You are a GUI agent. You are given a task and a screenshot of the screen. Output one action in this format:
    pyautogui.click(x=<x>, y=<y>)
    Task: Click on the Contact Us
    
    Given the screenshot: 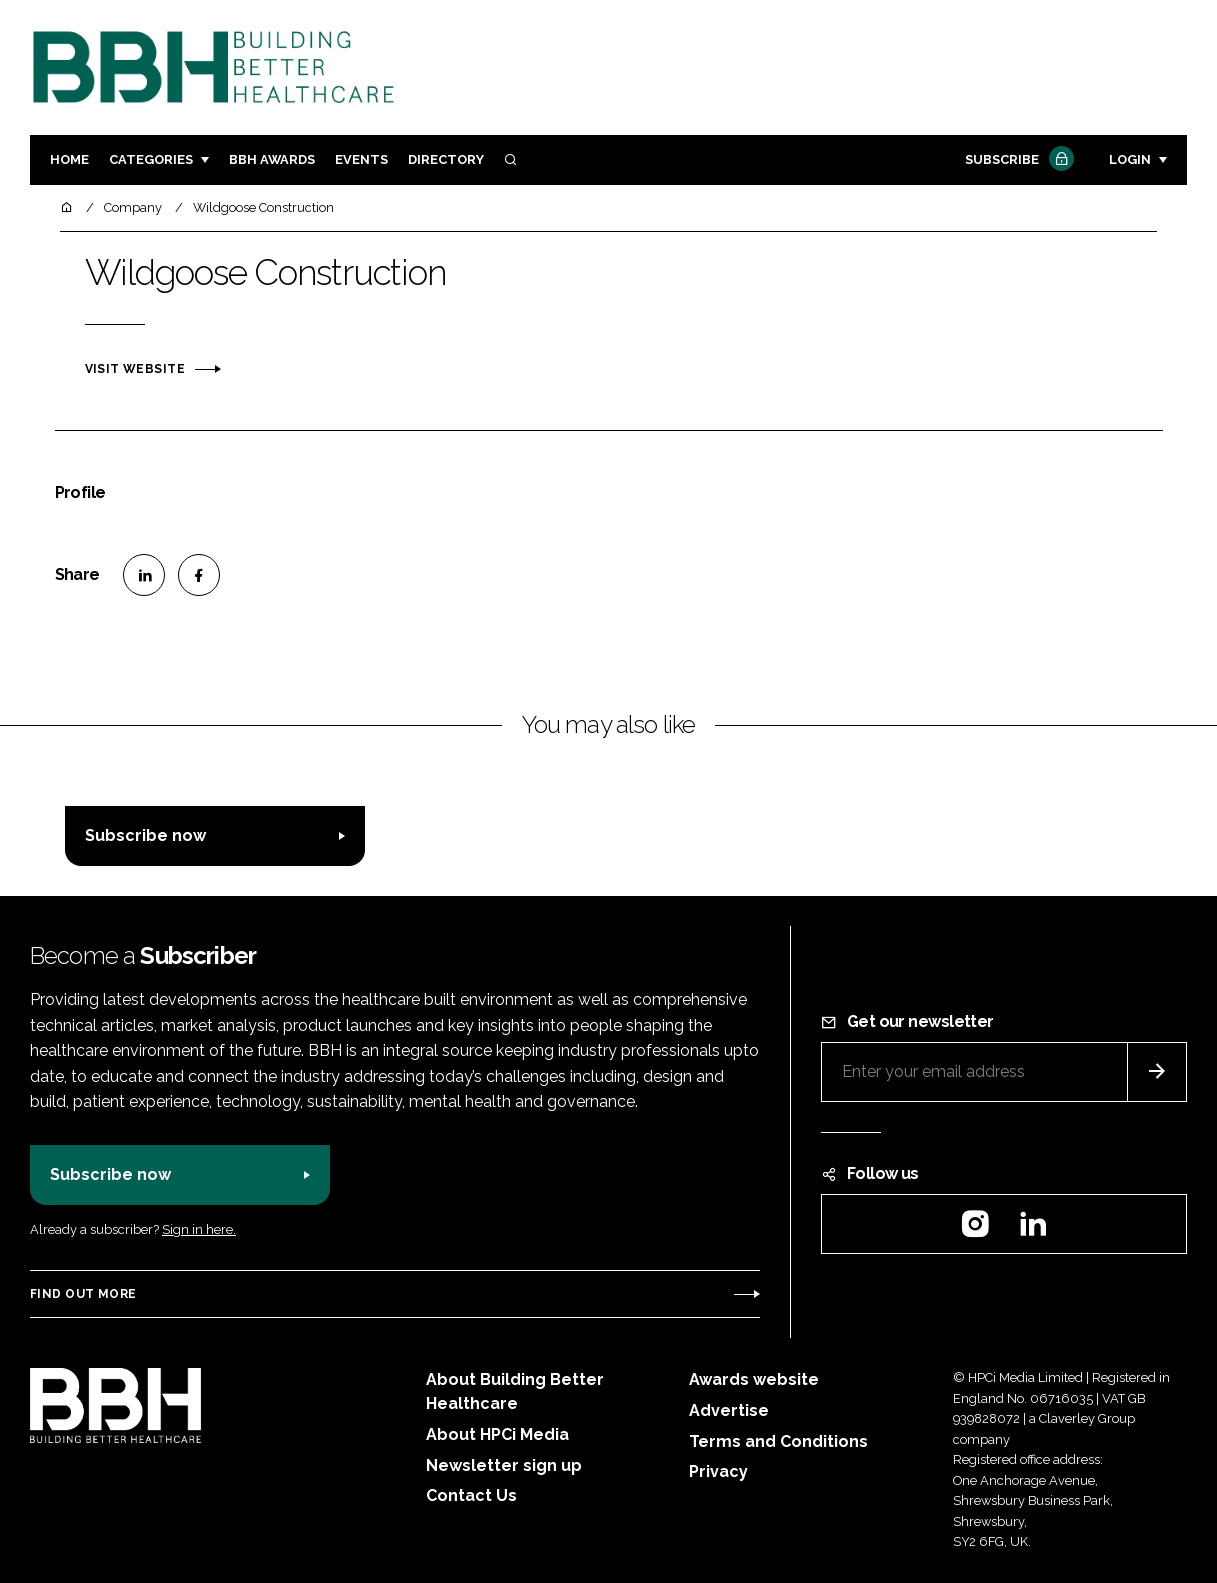 What is the action you would take?
    pyautogui.click(x=471, y=1495)
    